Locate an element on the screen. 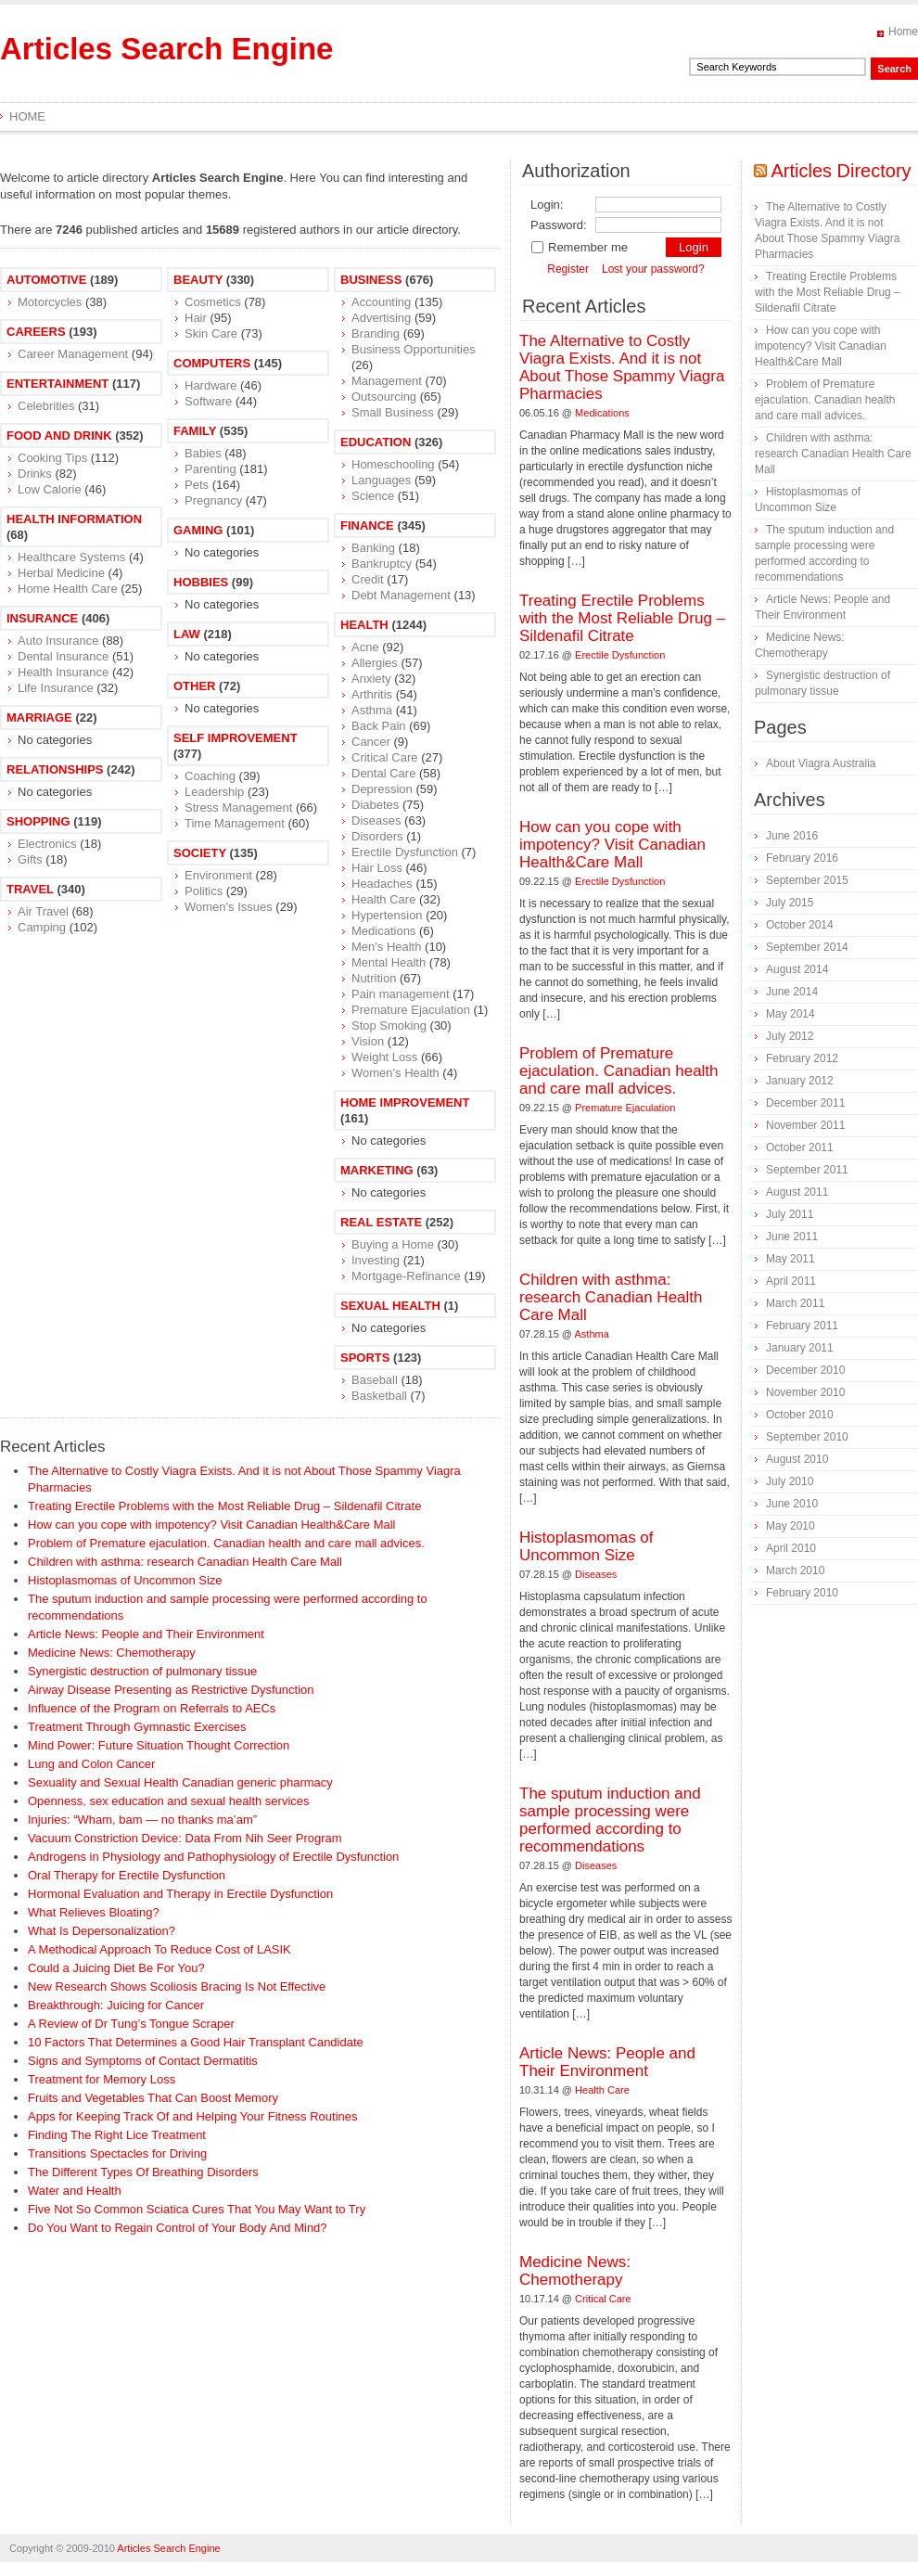 The image size is (918, 2576). What Is Depersonalization? is located at coordinates (101, 1931).